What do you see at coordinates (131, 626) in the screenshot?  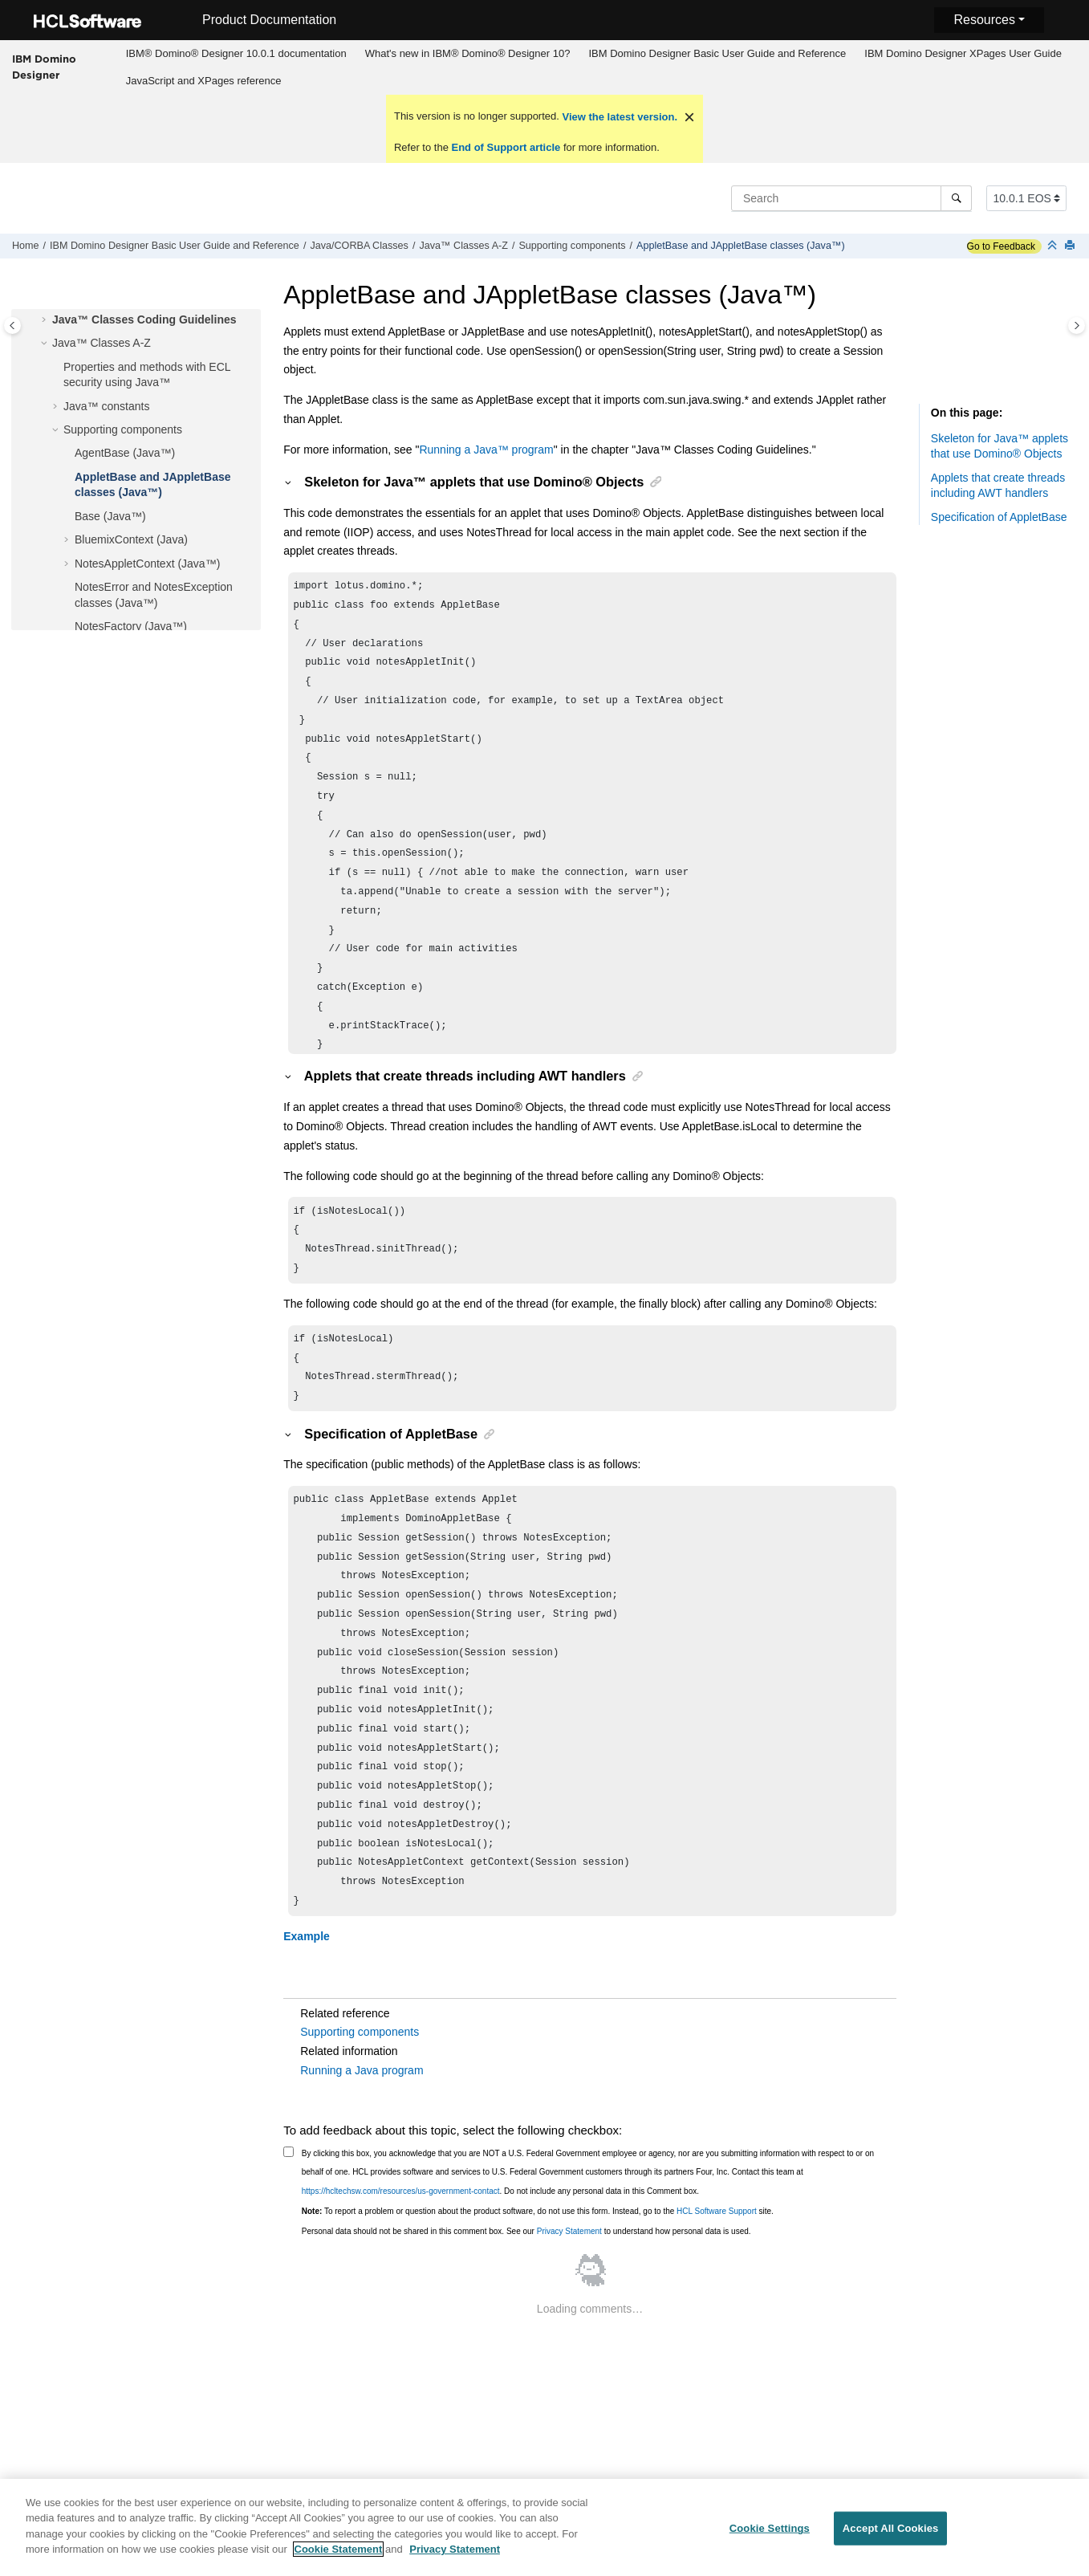 I see `NotesFactory (Java™)` at bounding box center [131, 626].